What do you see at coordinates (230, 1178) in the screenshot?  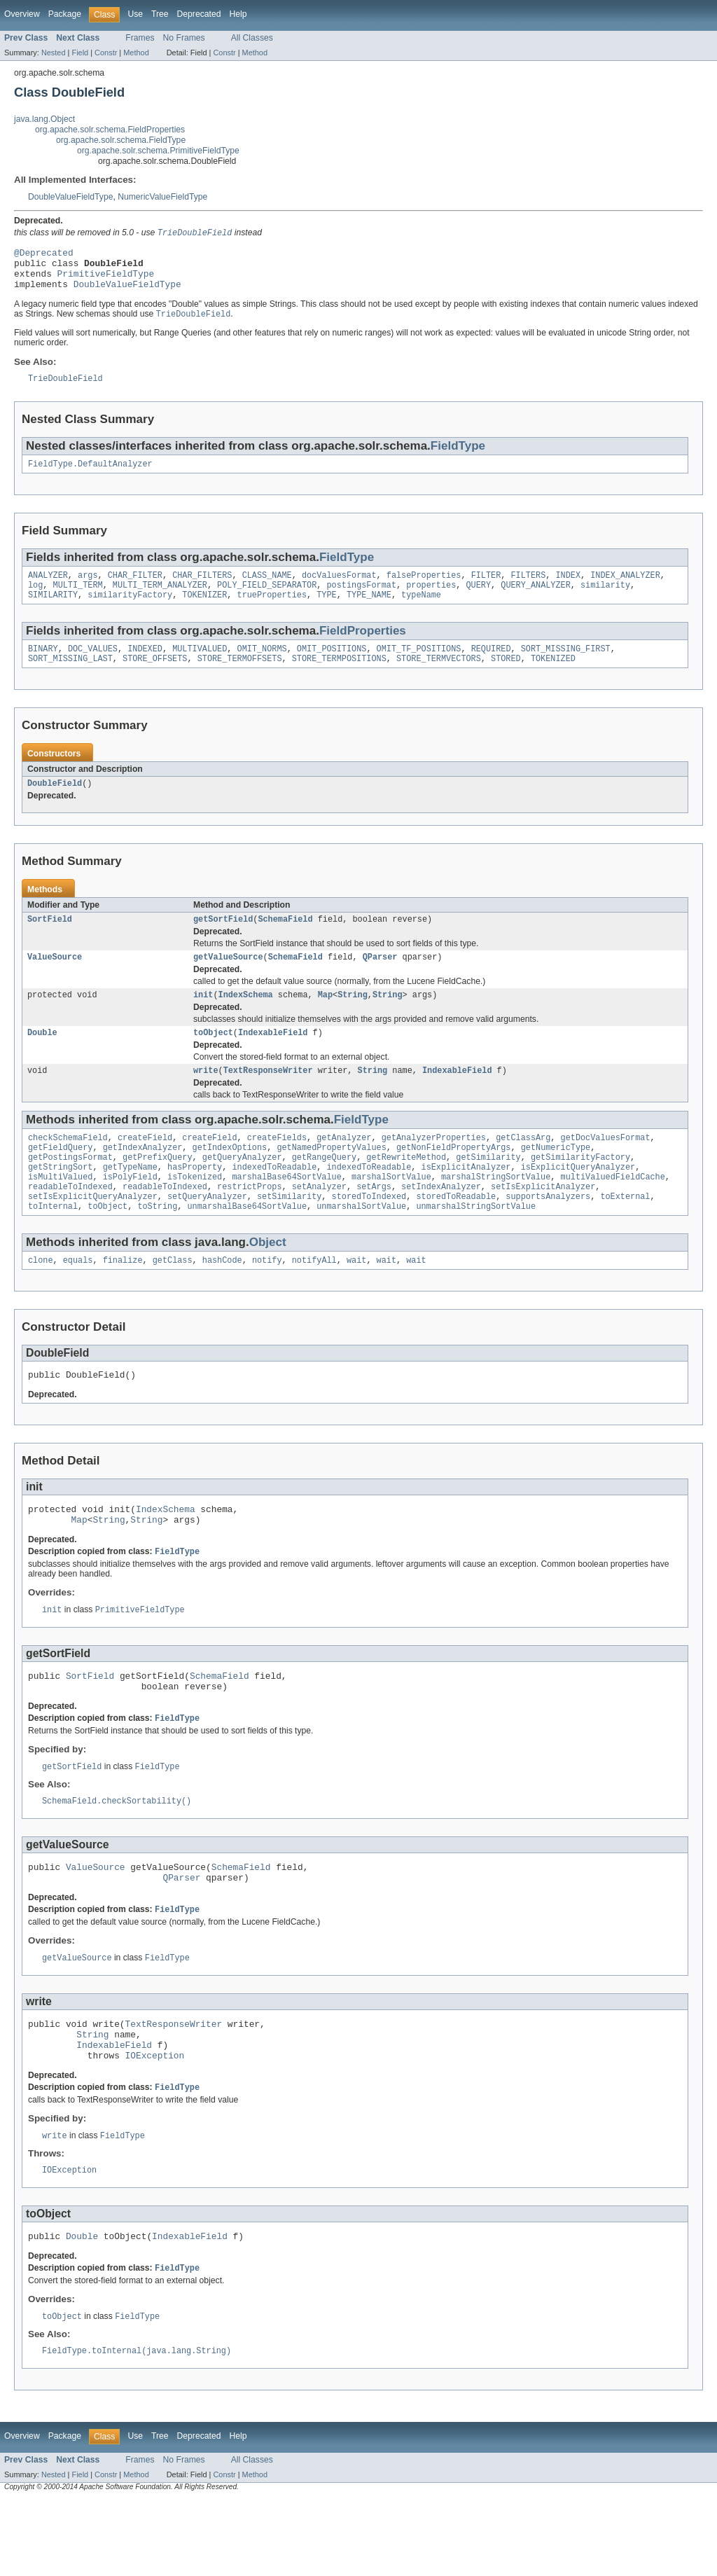 I see `getIndexOptions` at bounding box center [230, 1178].